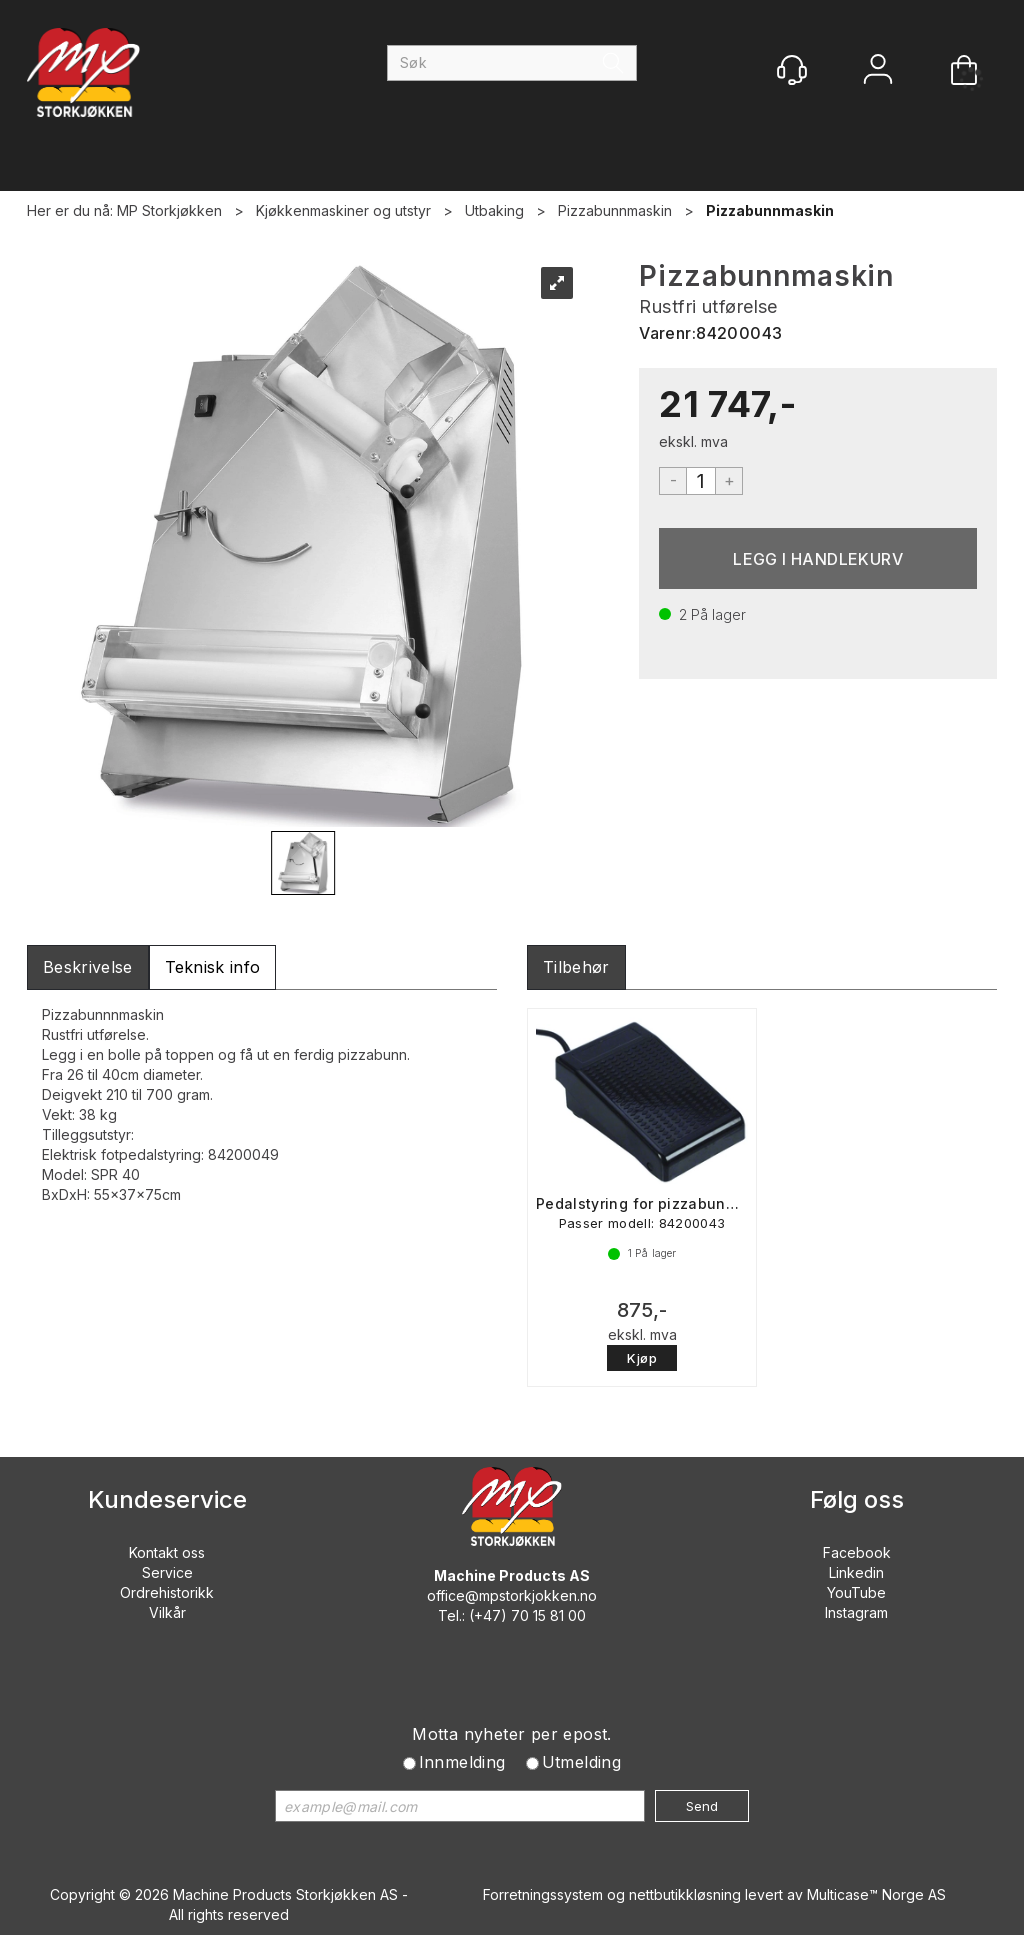 Image resolution: width=1024 pixels, height=1935 pixels. Describe the element at coordinates (818, 558) in the screenshot. I see `Kjøp` at that location.